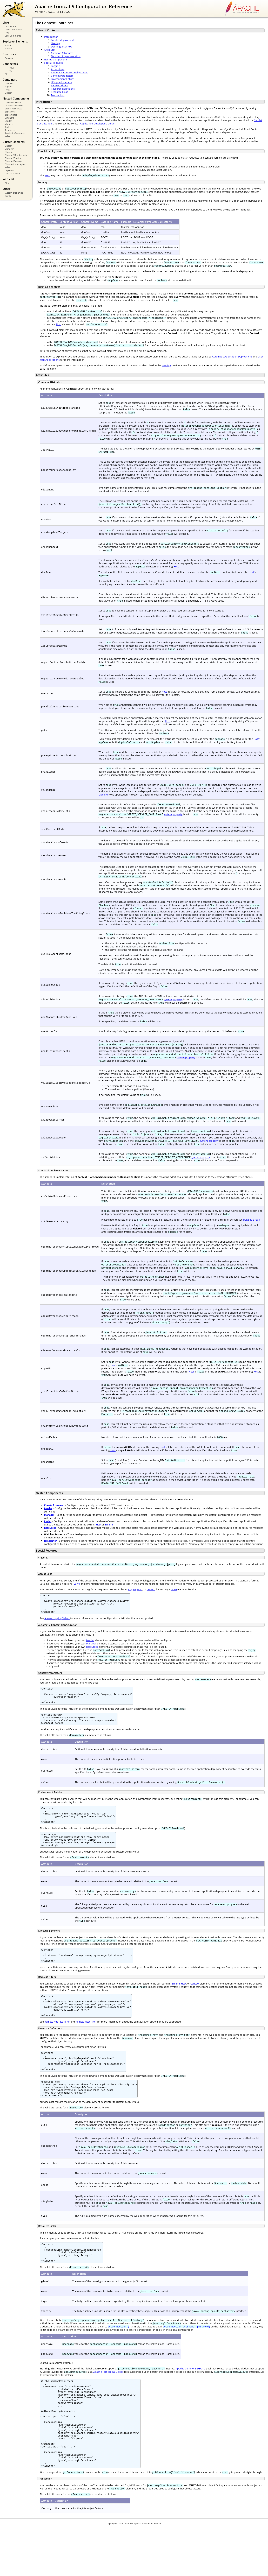 The width and height of the screenshot is (268, 2576). What do you see at coordinates (59, 92) in the screenshot?
I see `Resource Links` at bounding box center [59, 92].